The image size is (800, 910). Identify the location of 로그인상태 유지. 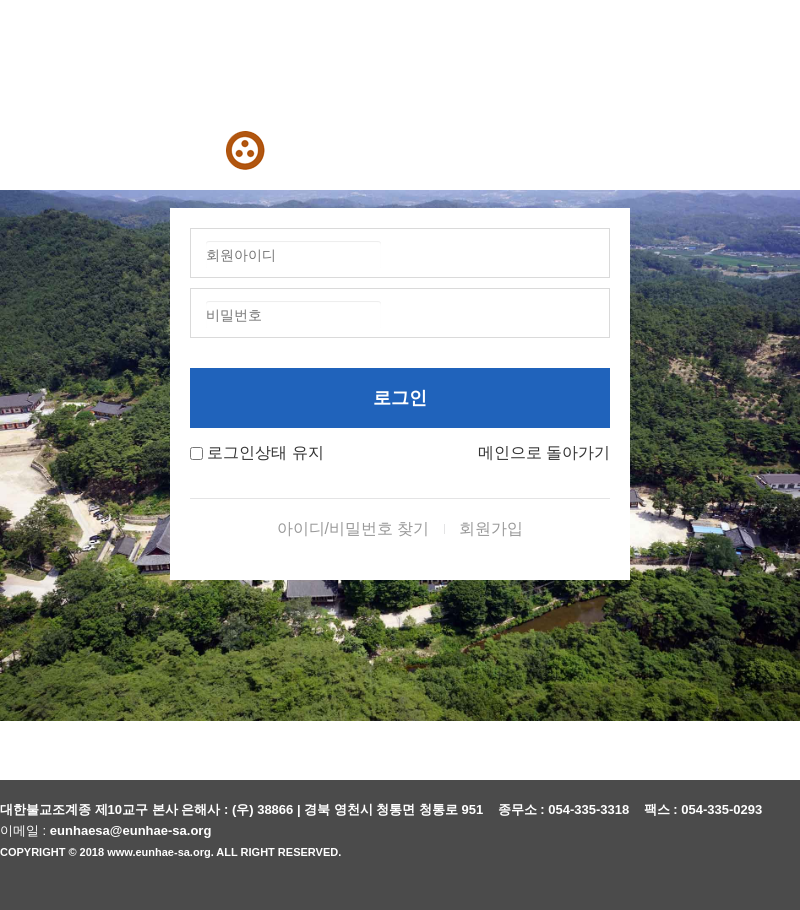
(265, 452).